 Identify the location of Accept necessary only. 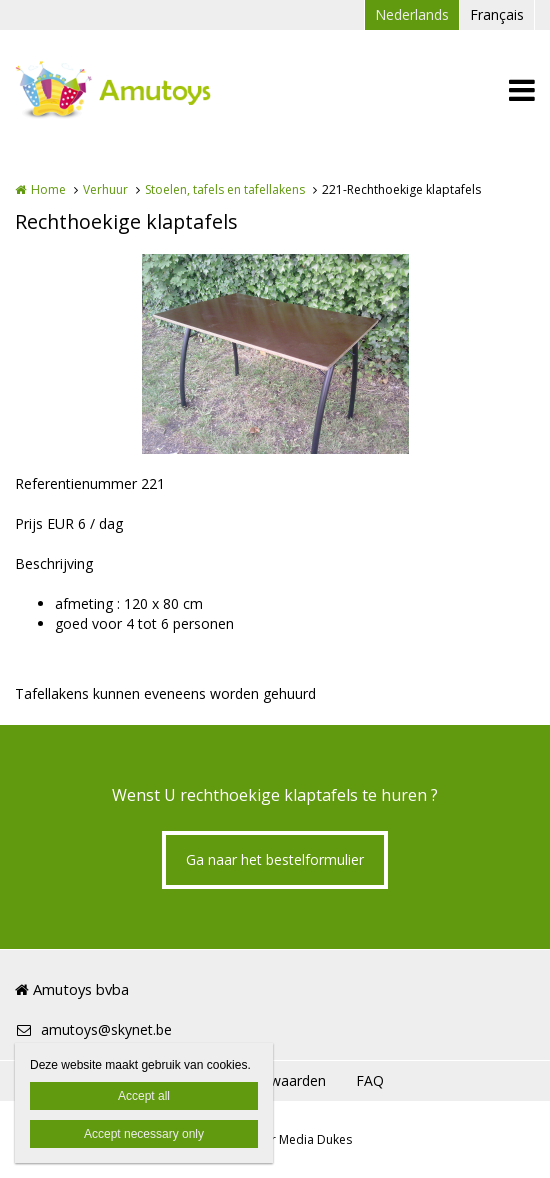
(144, 1134).